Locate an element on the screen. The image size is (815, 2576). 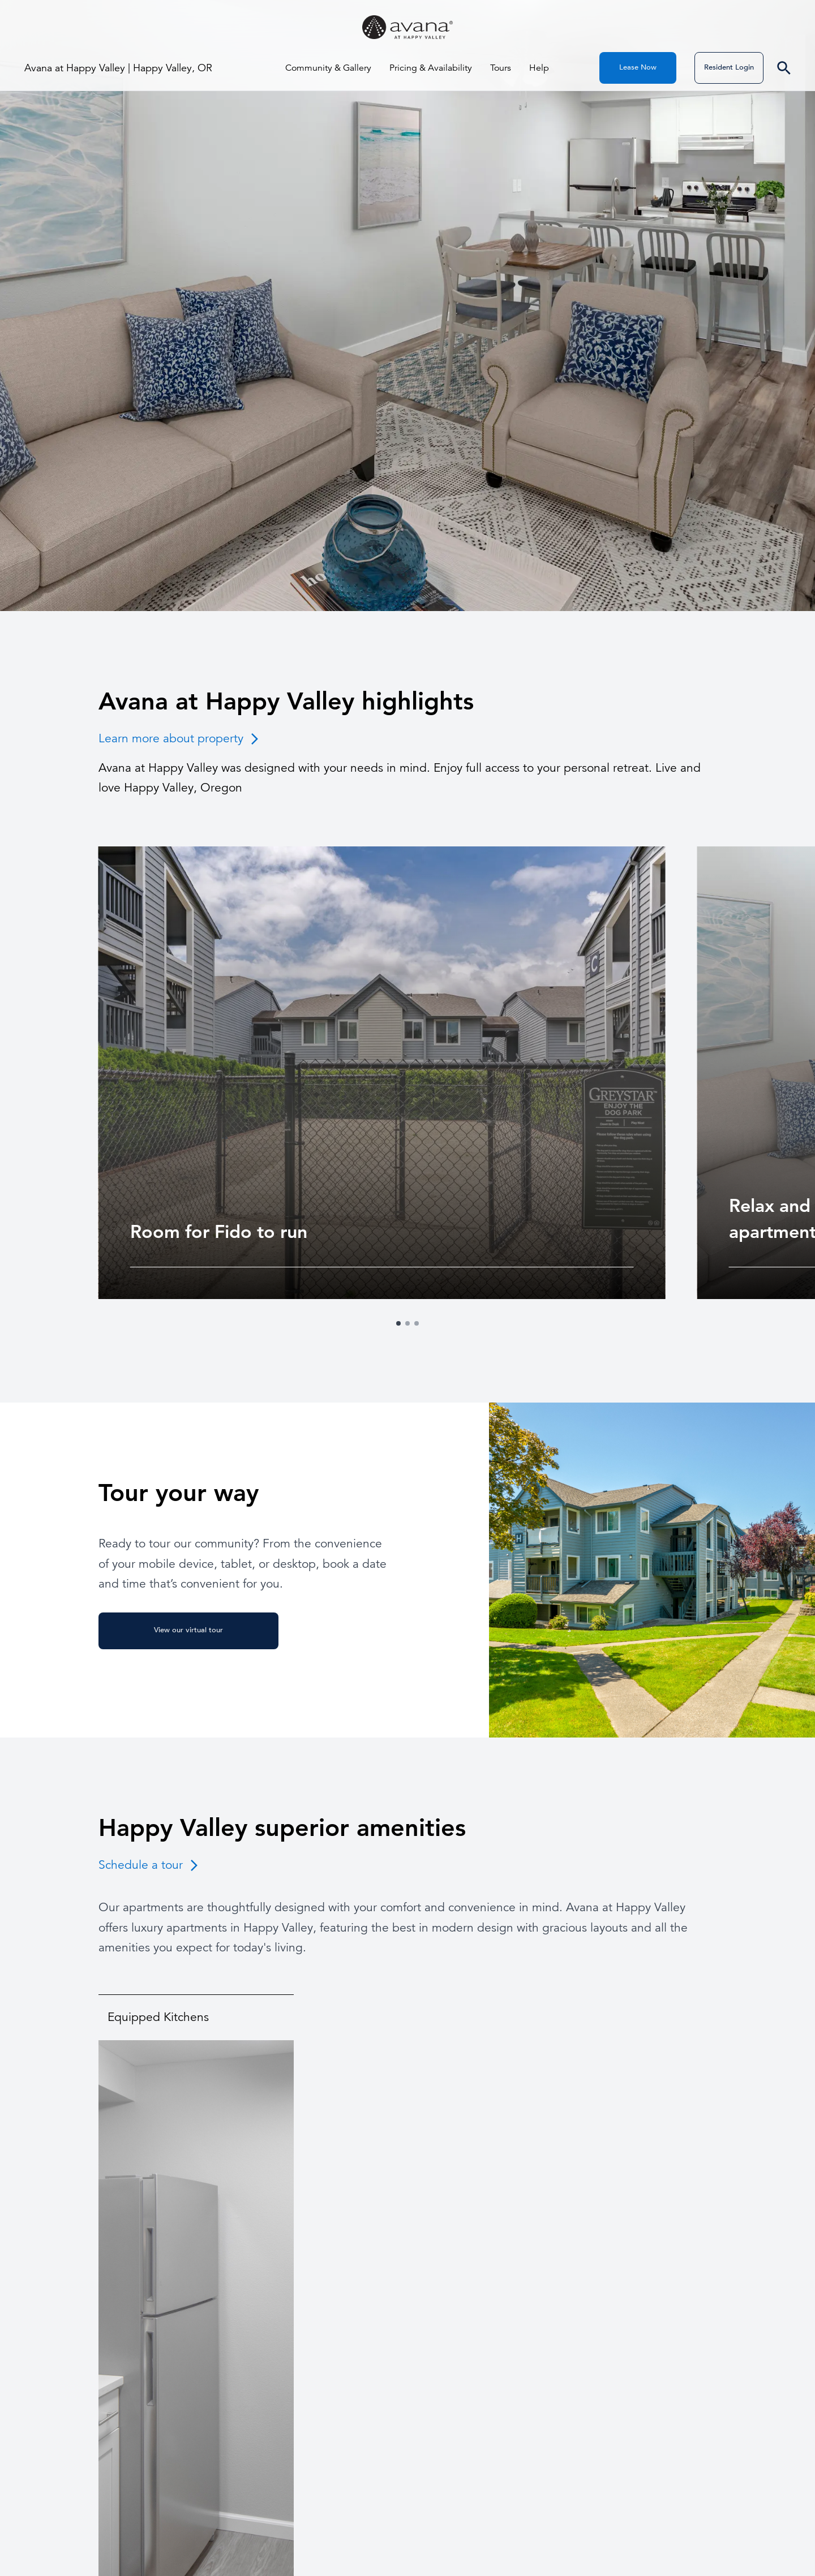
Learn more about property is located at coordinates (179, 738).